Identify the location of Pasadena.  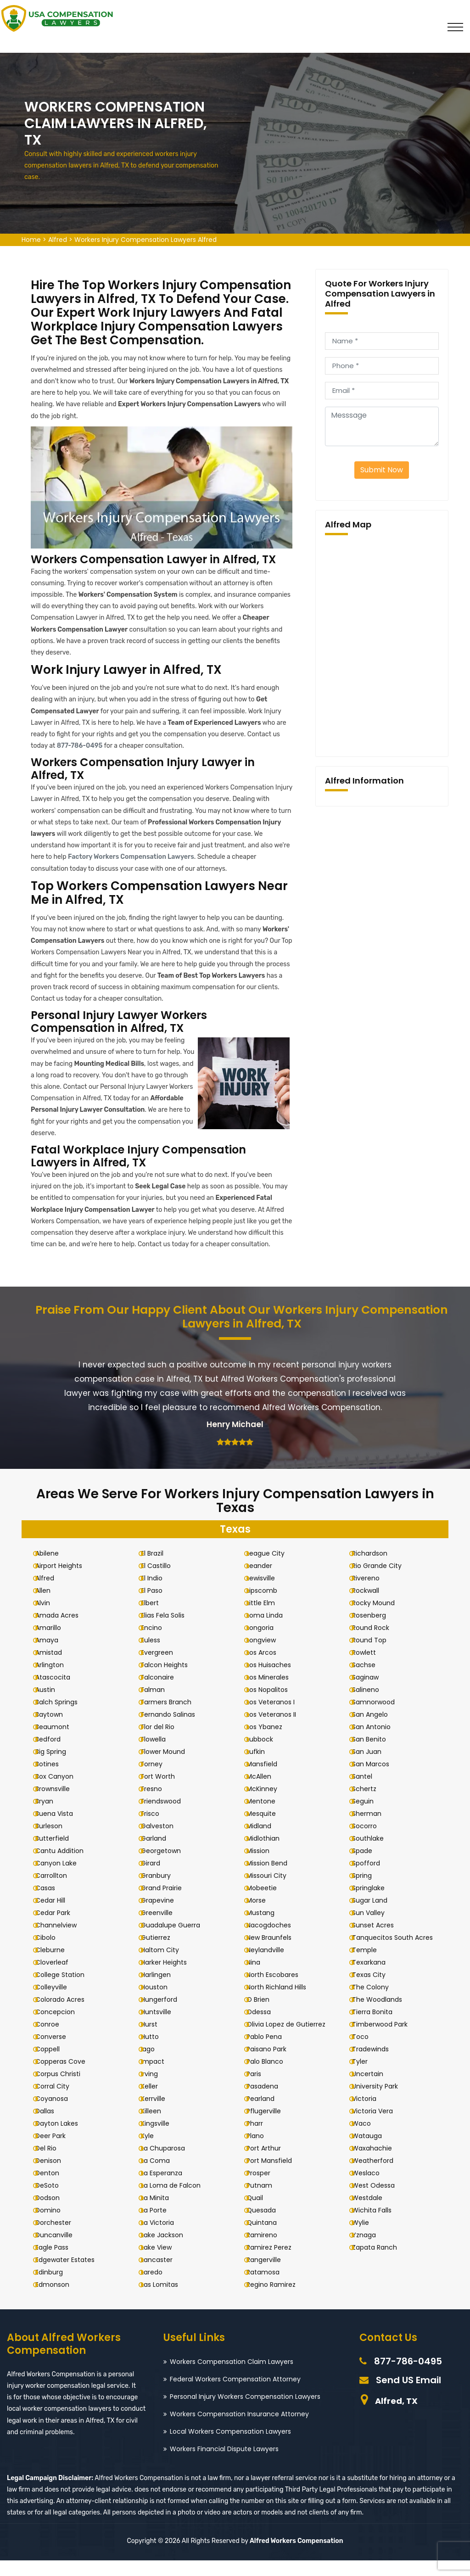
(269, 2101).